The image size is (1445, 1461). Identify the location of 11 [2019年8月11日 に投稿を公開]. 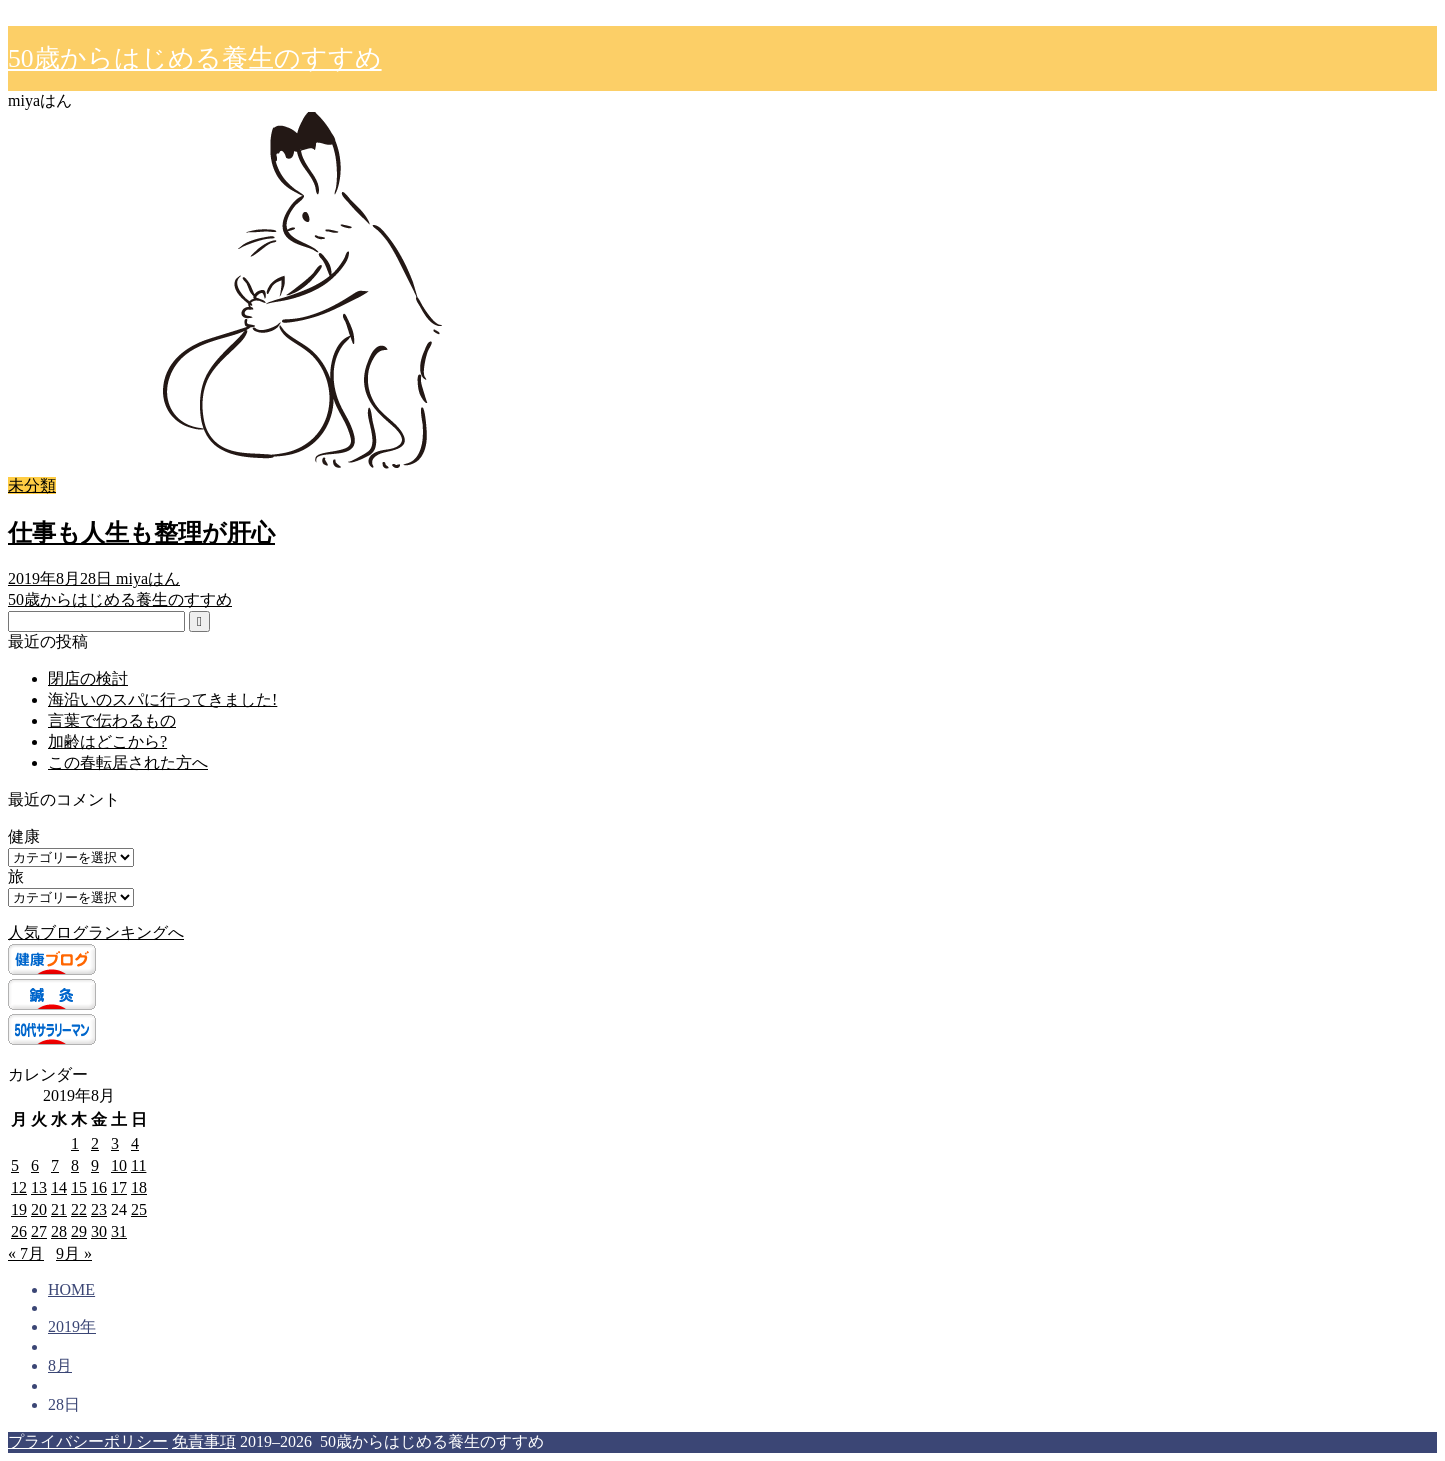
(138, 1165).